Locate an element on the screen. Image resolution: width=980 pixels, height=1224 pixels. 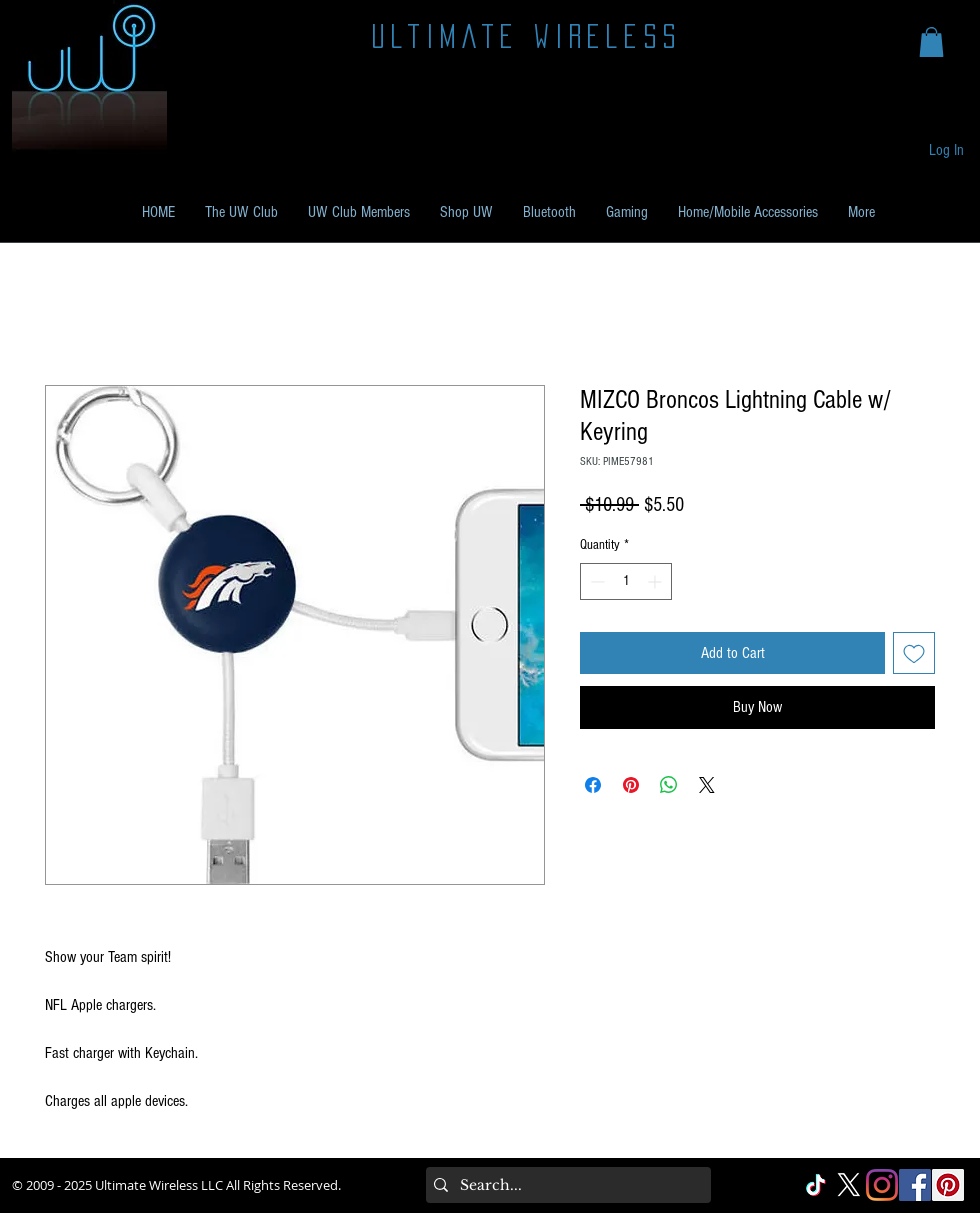
[Pin on Pinterest] is located at coordinates (631, 785).